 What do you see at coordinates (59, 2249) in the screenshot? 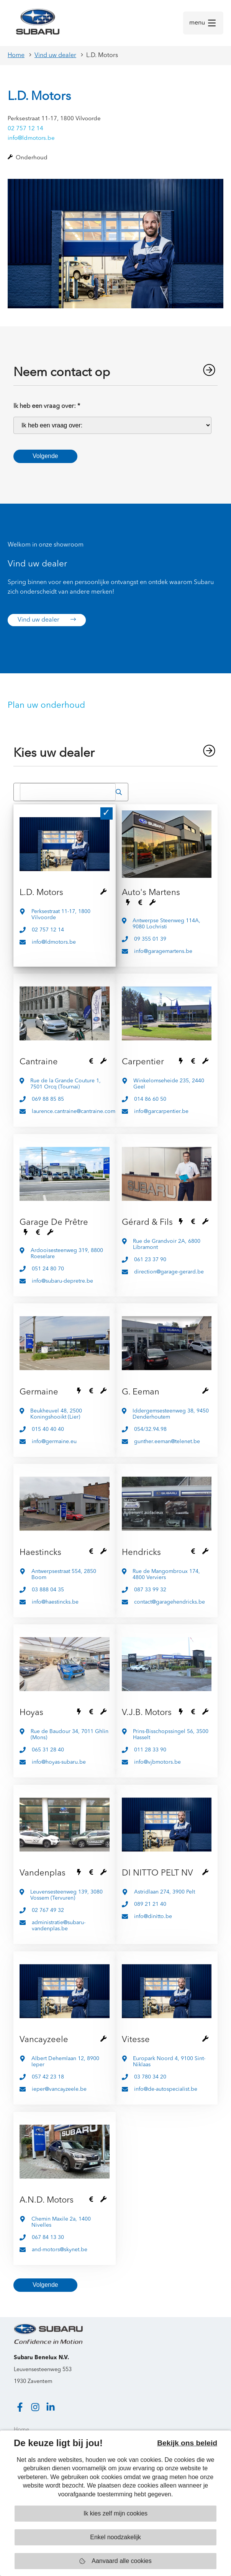
I see `and-motors@skynet.be` at bounding box center [59, 2249].